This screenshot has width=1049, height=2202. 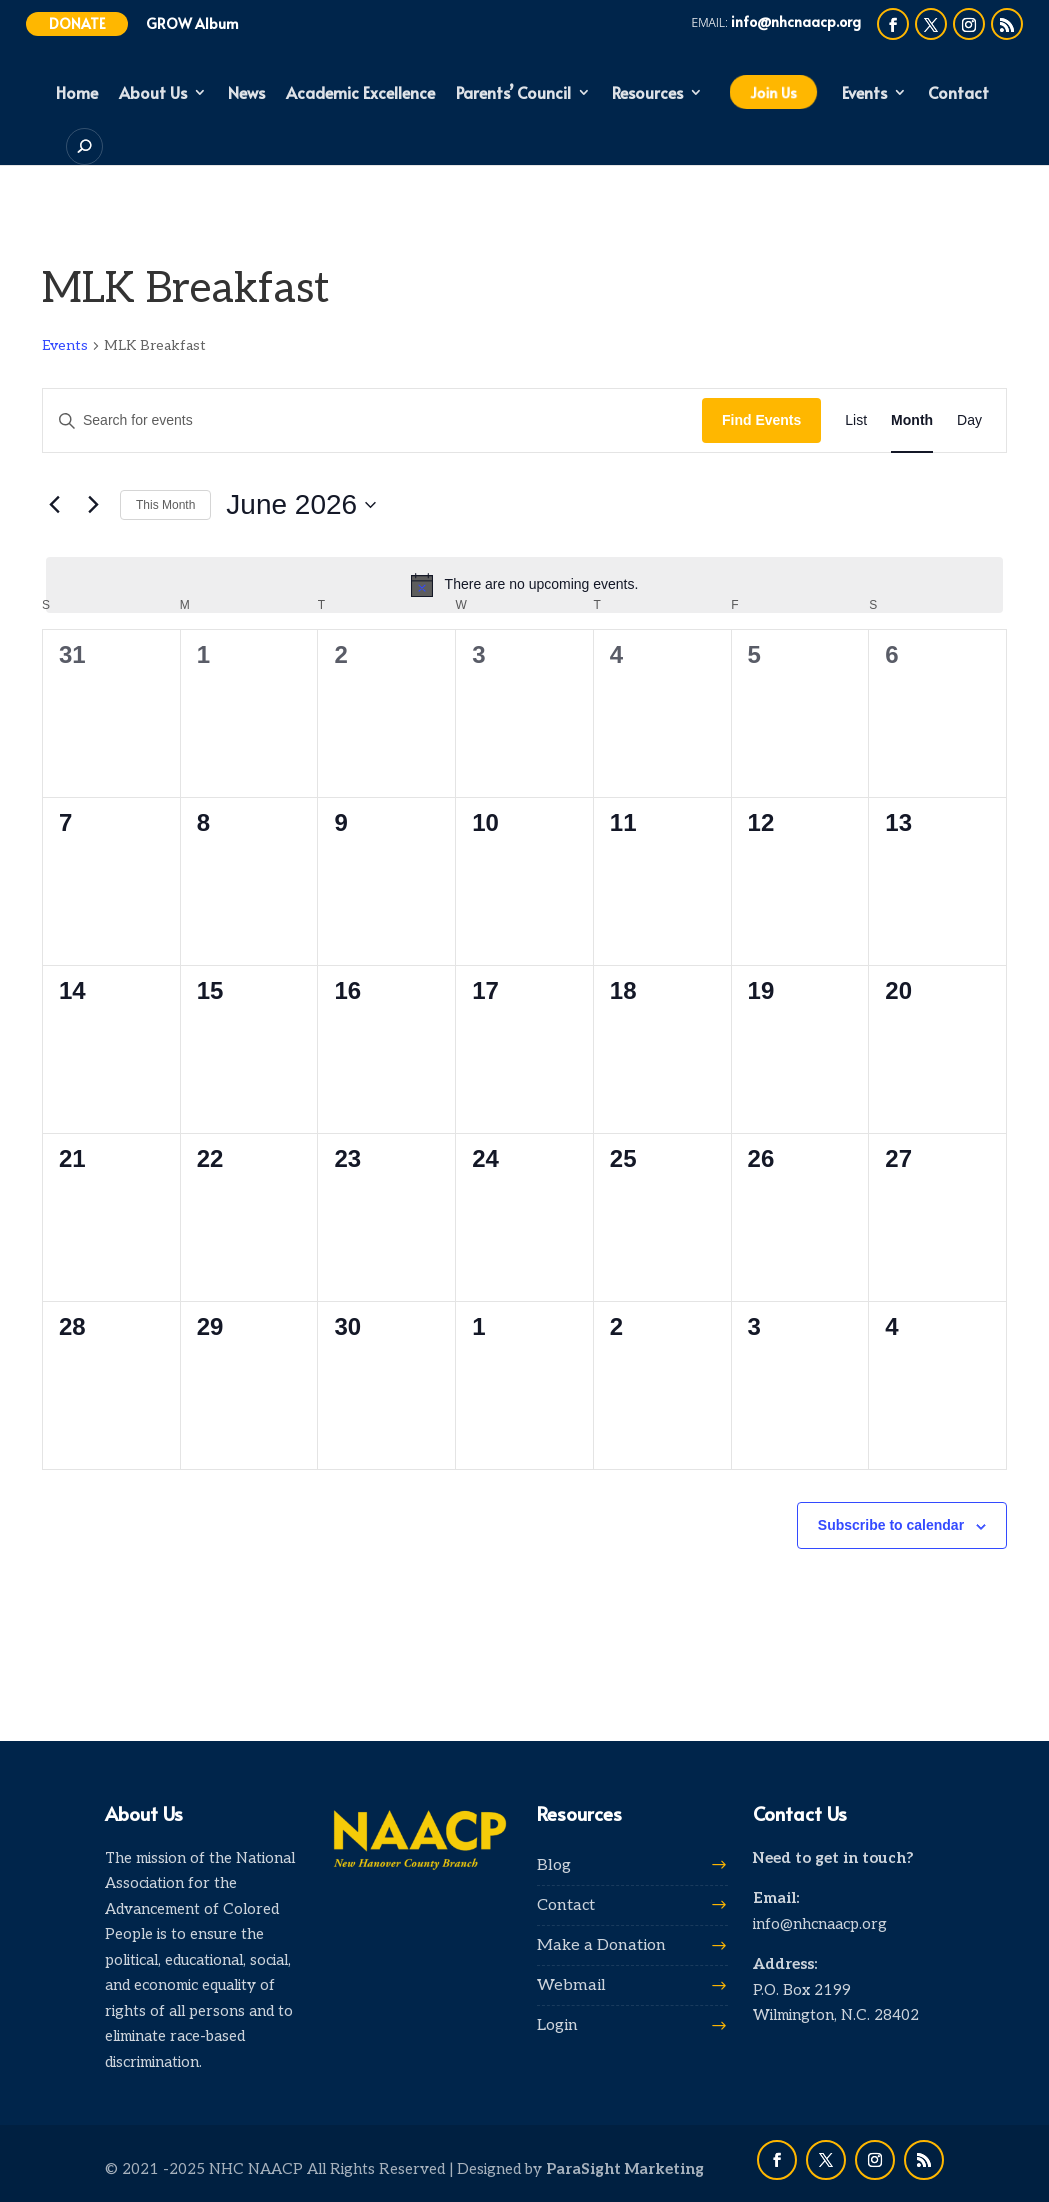 What do you see at coordinates (864, 94) in the screenshot?
I see `Events` at bounding box center [864, 94].